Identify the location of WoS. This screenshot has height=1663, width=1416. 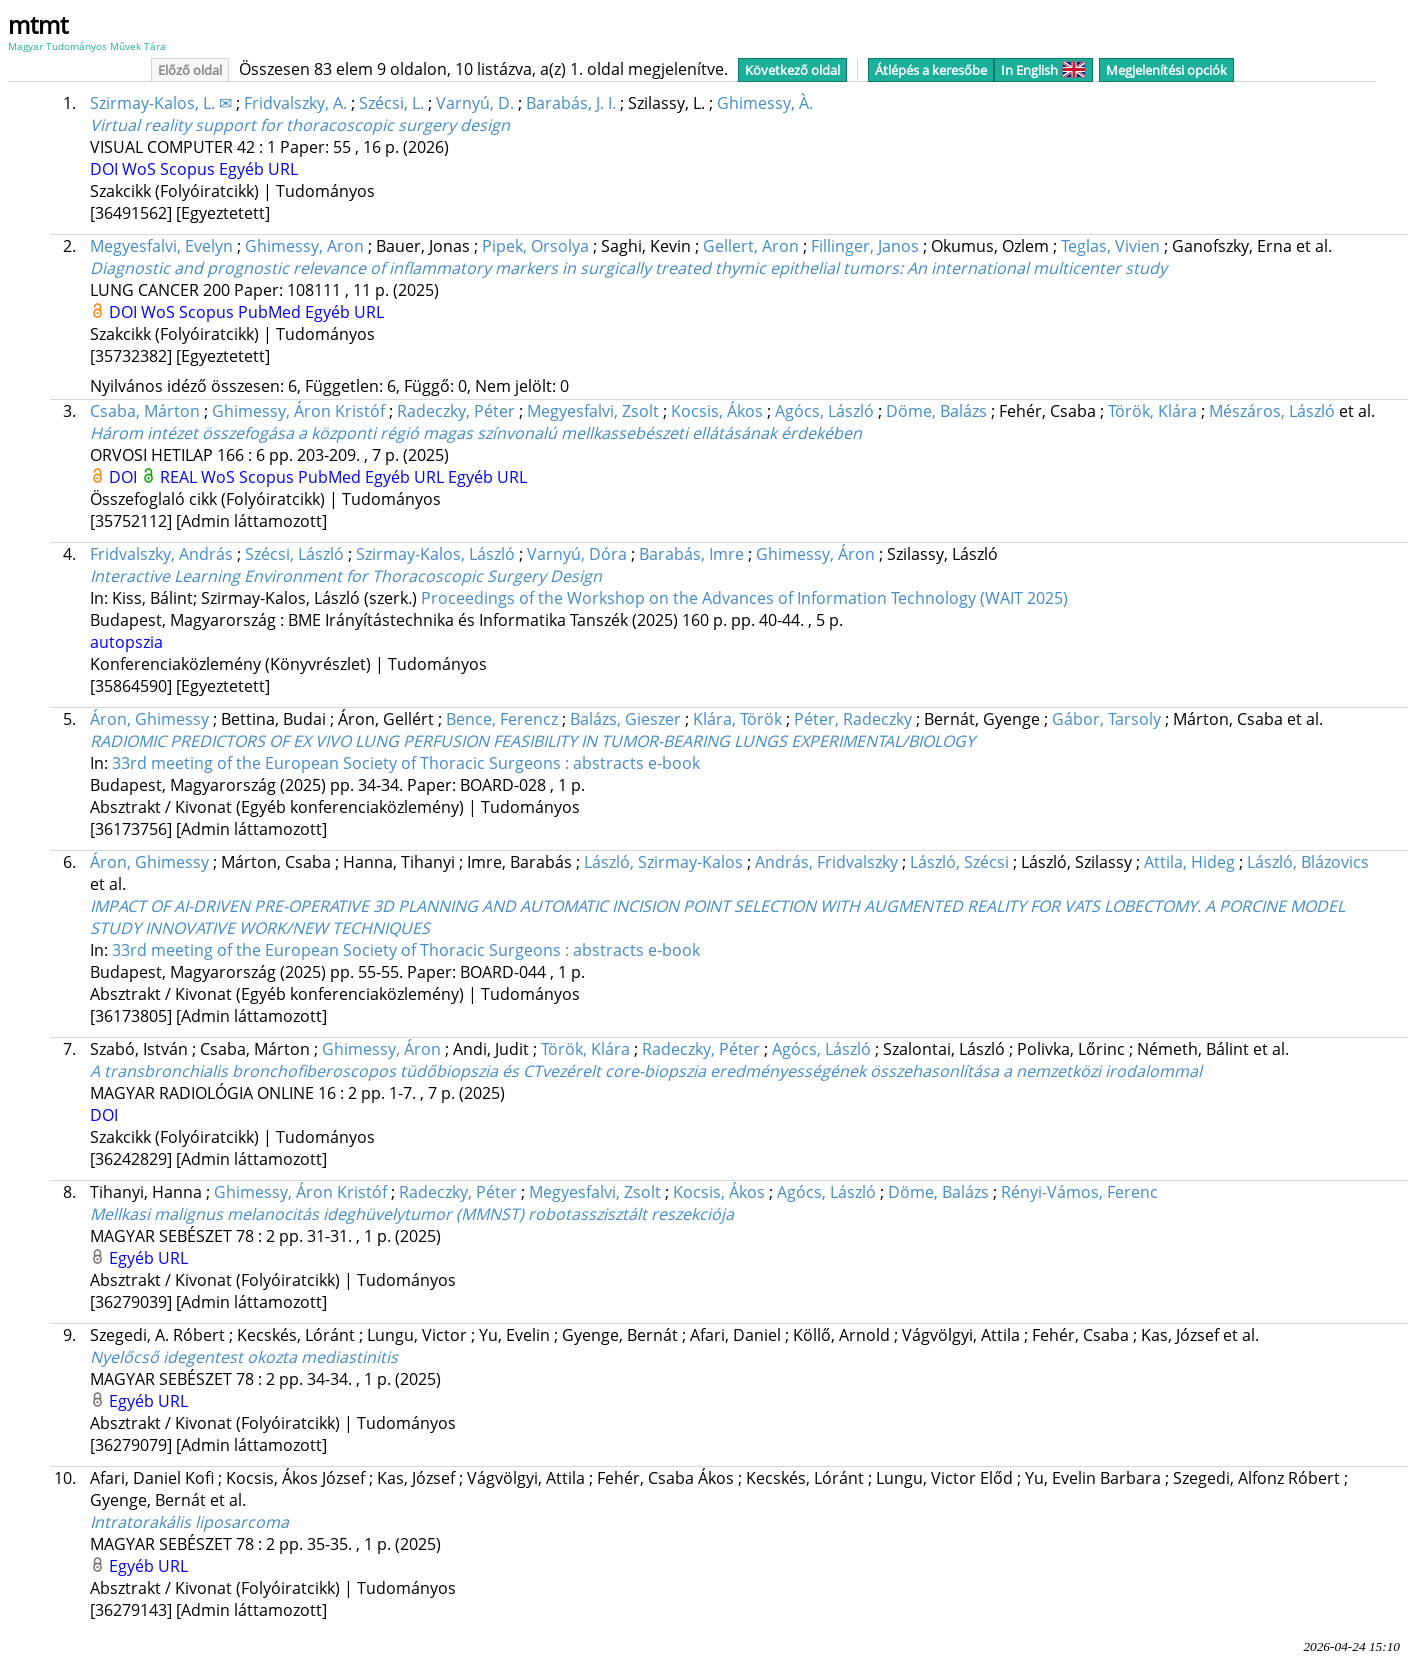
(141, 169).